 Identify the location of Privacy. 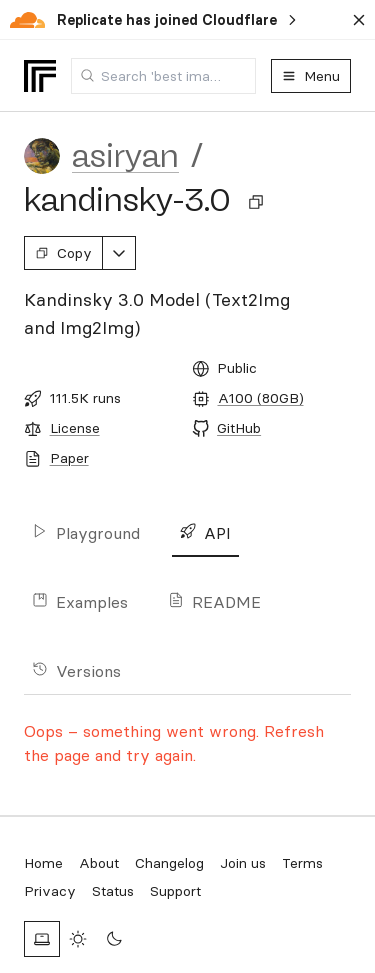
(50, 891).